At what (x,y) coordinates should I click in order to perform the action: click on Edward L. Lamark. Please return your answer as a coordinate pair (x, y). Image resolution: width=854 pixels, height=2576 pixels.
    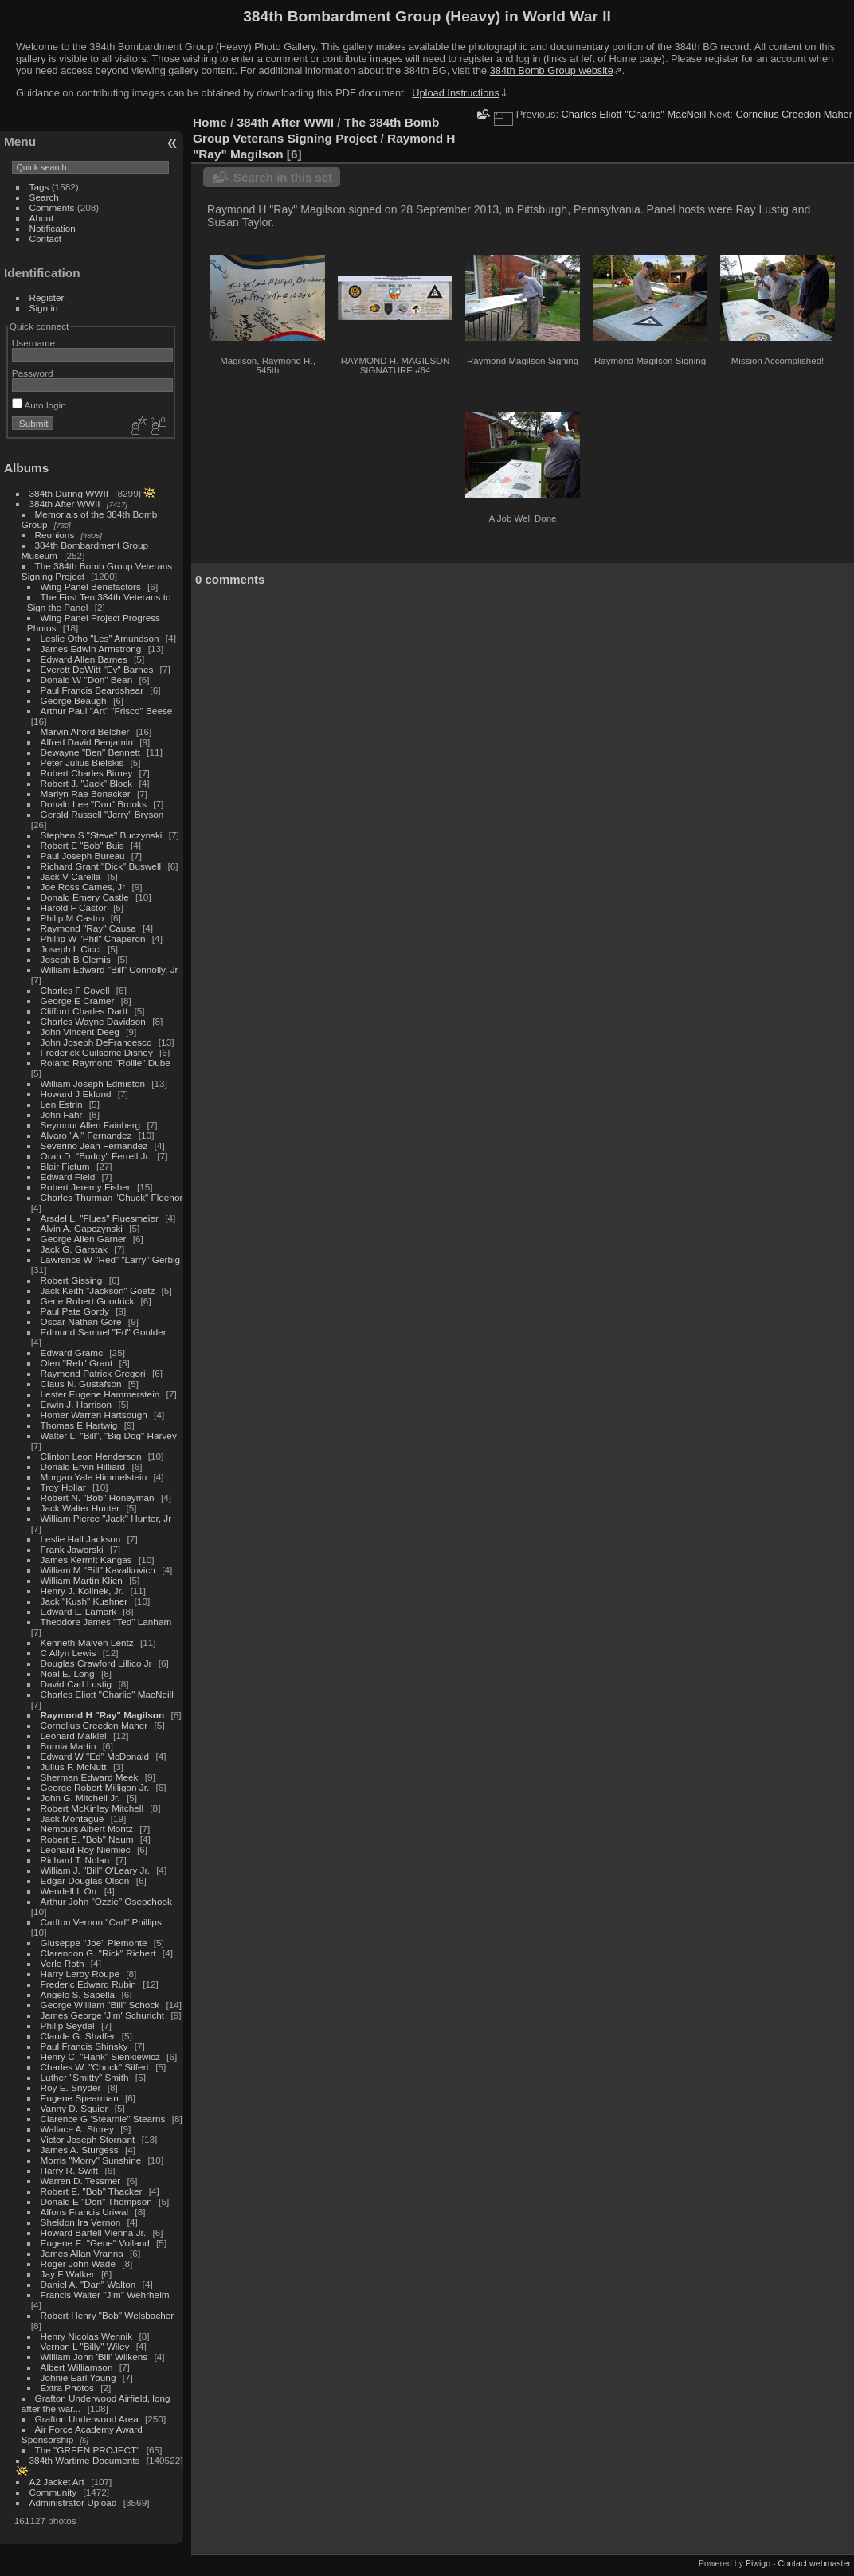
    Looking at the image, I should click on (78, 1611).